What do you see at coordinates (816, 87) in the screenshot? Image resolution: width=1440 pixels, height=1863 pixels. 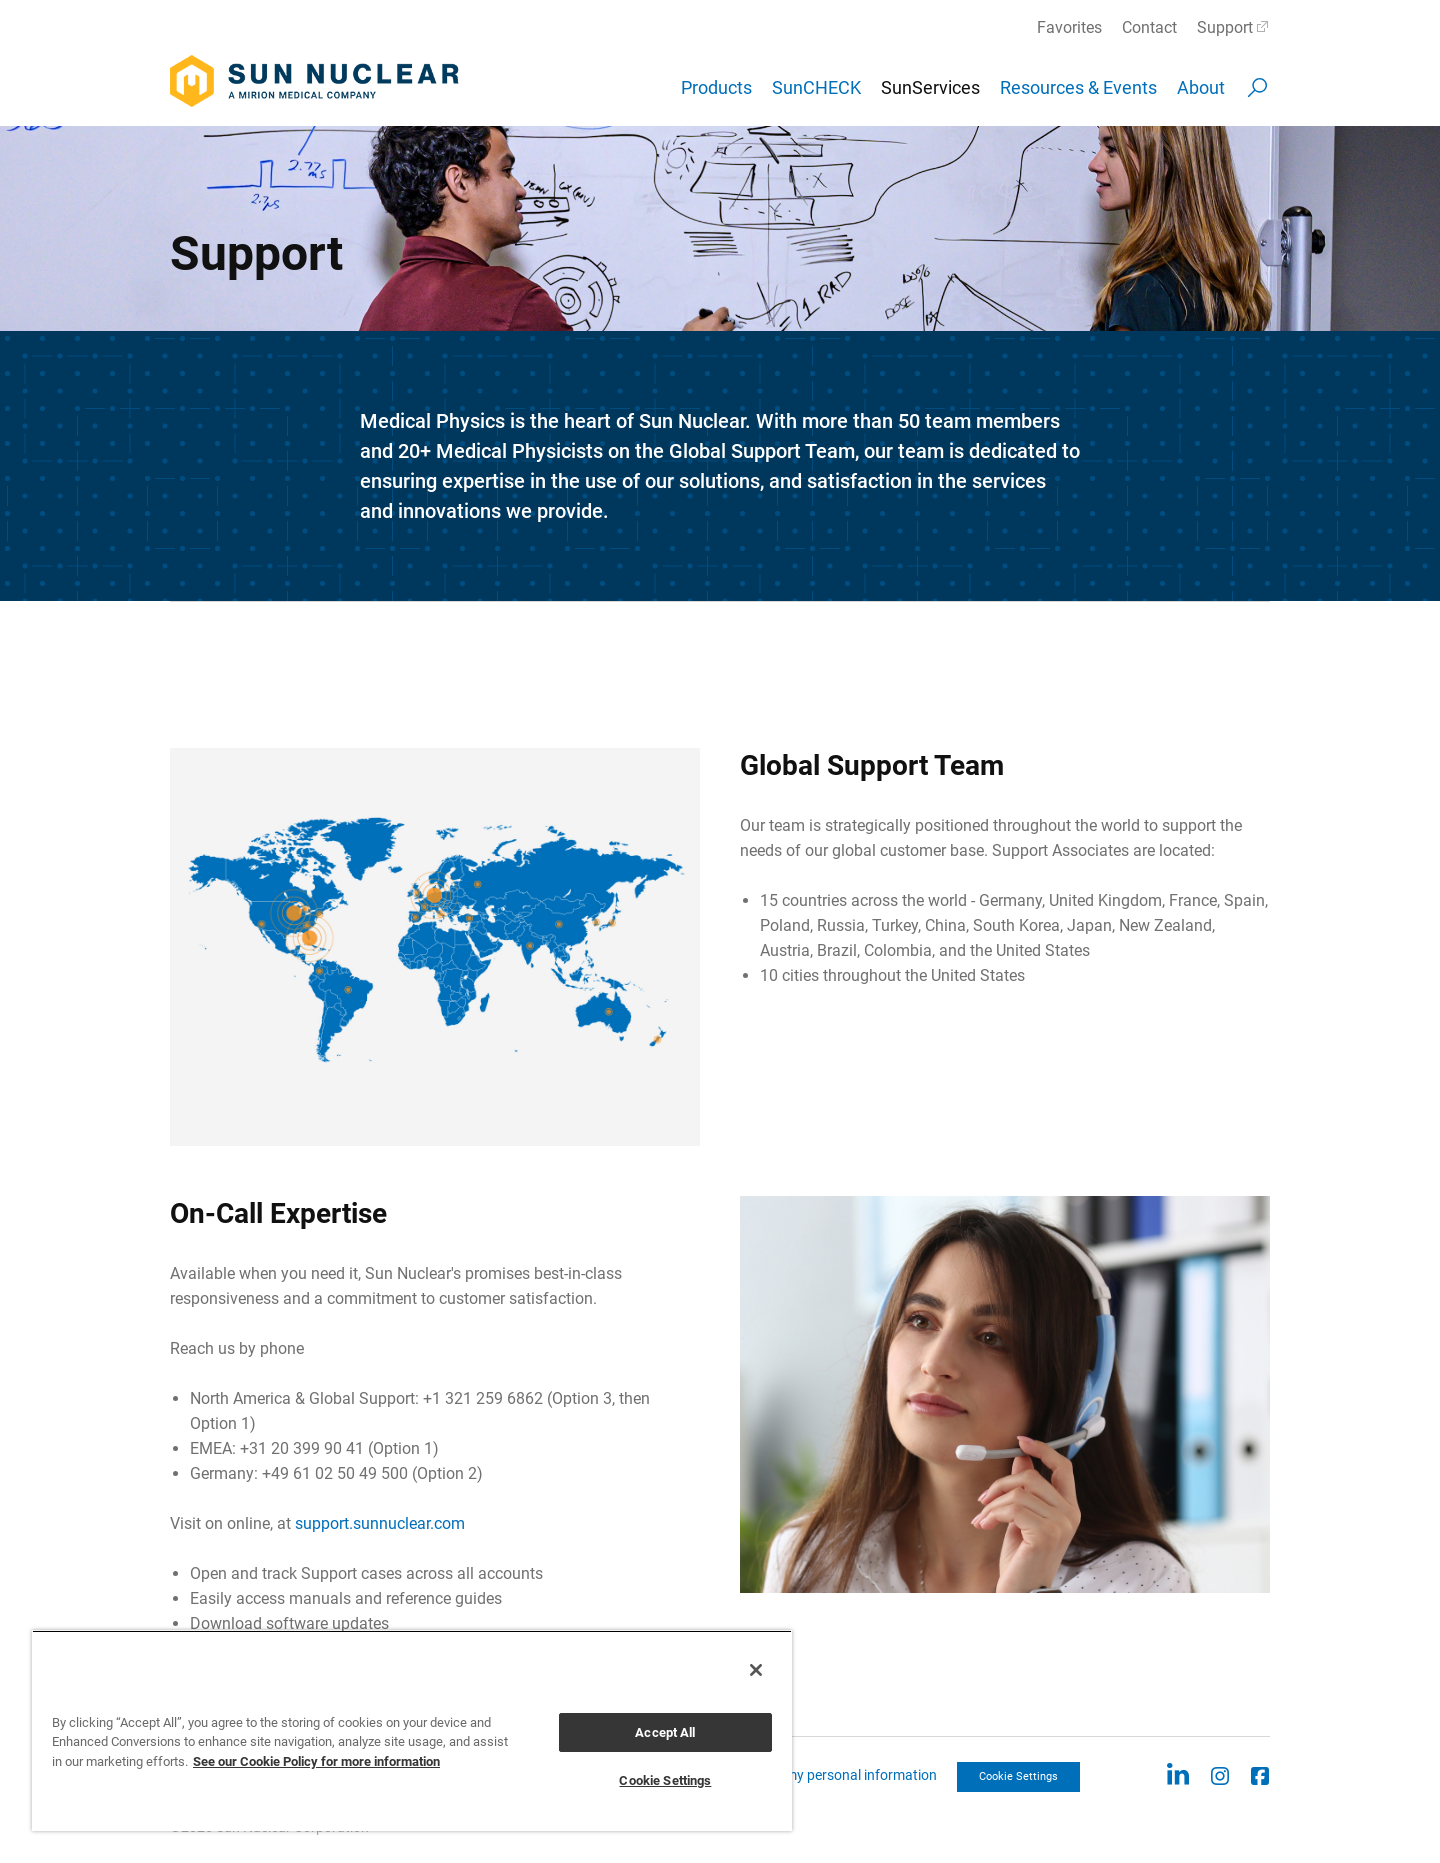 I see `SunCHECK` at bounding box center [816, 87].